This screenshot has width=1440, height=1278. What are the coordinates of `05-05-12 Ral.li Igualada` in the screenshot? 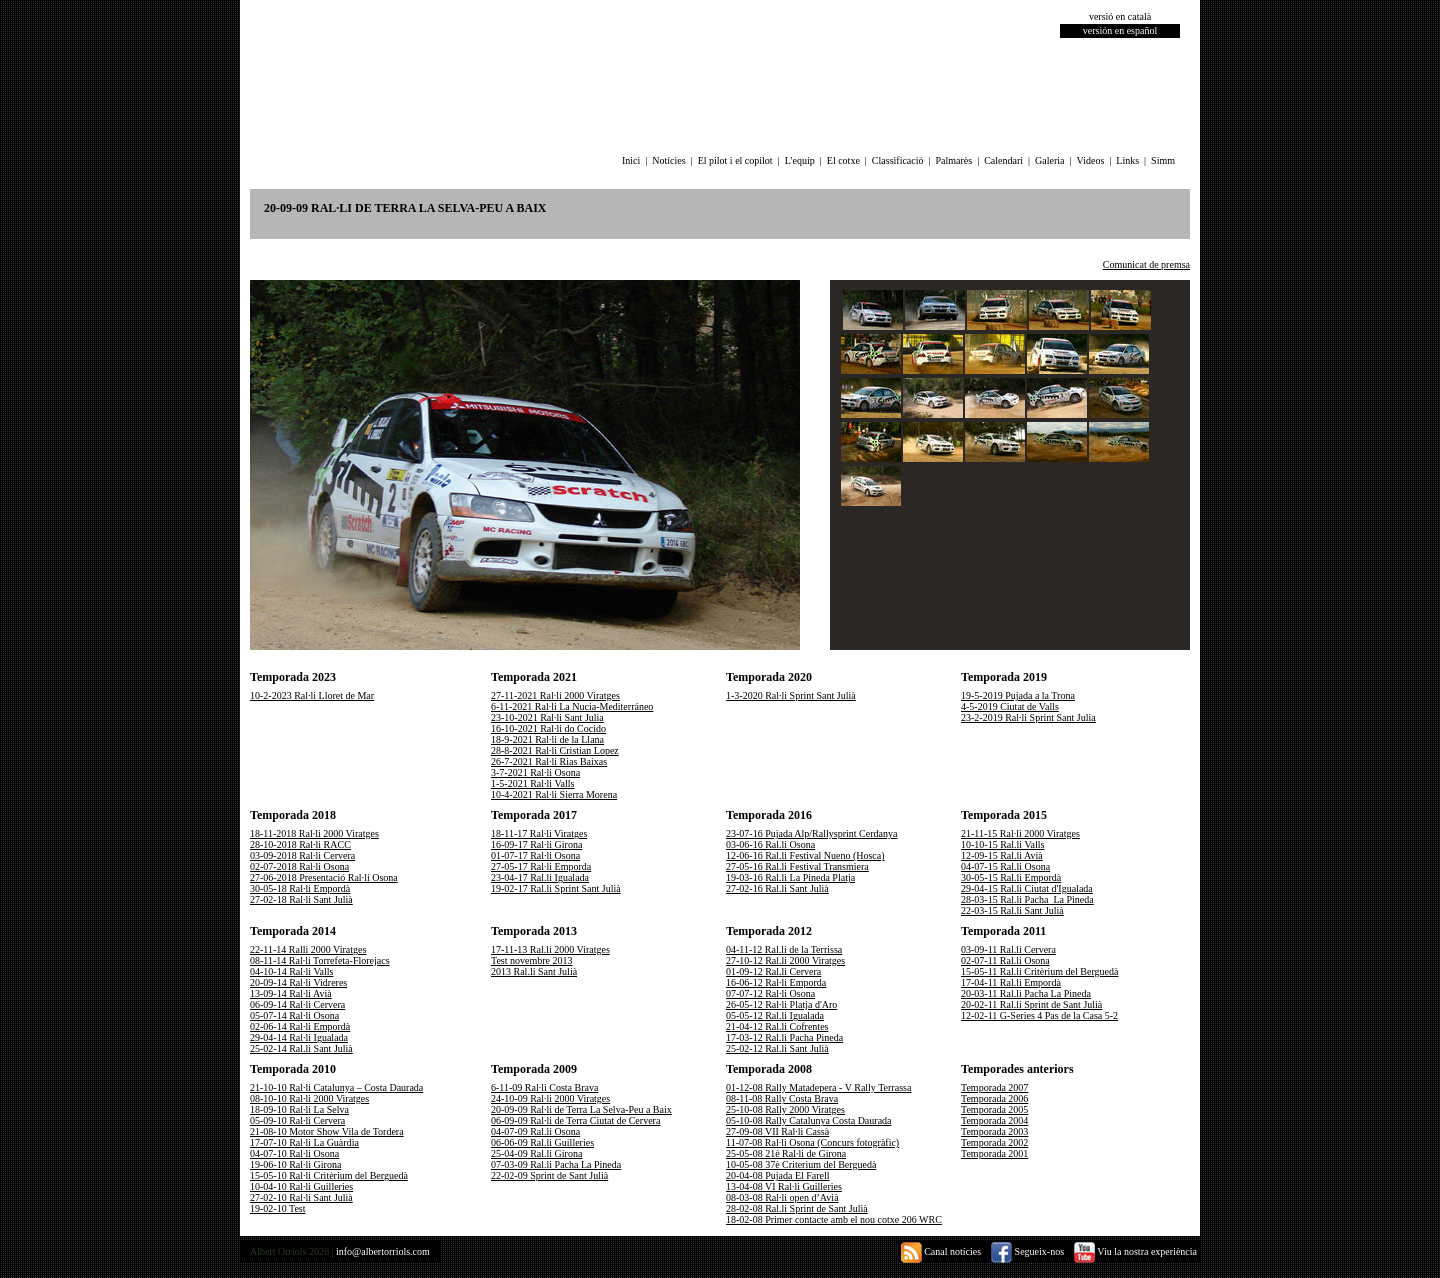 It's located at (775, 1015).